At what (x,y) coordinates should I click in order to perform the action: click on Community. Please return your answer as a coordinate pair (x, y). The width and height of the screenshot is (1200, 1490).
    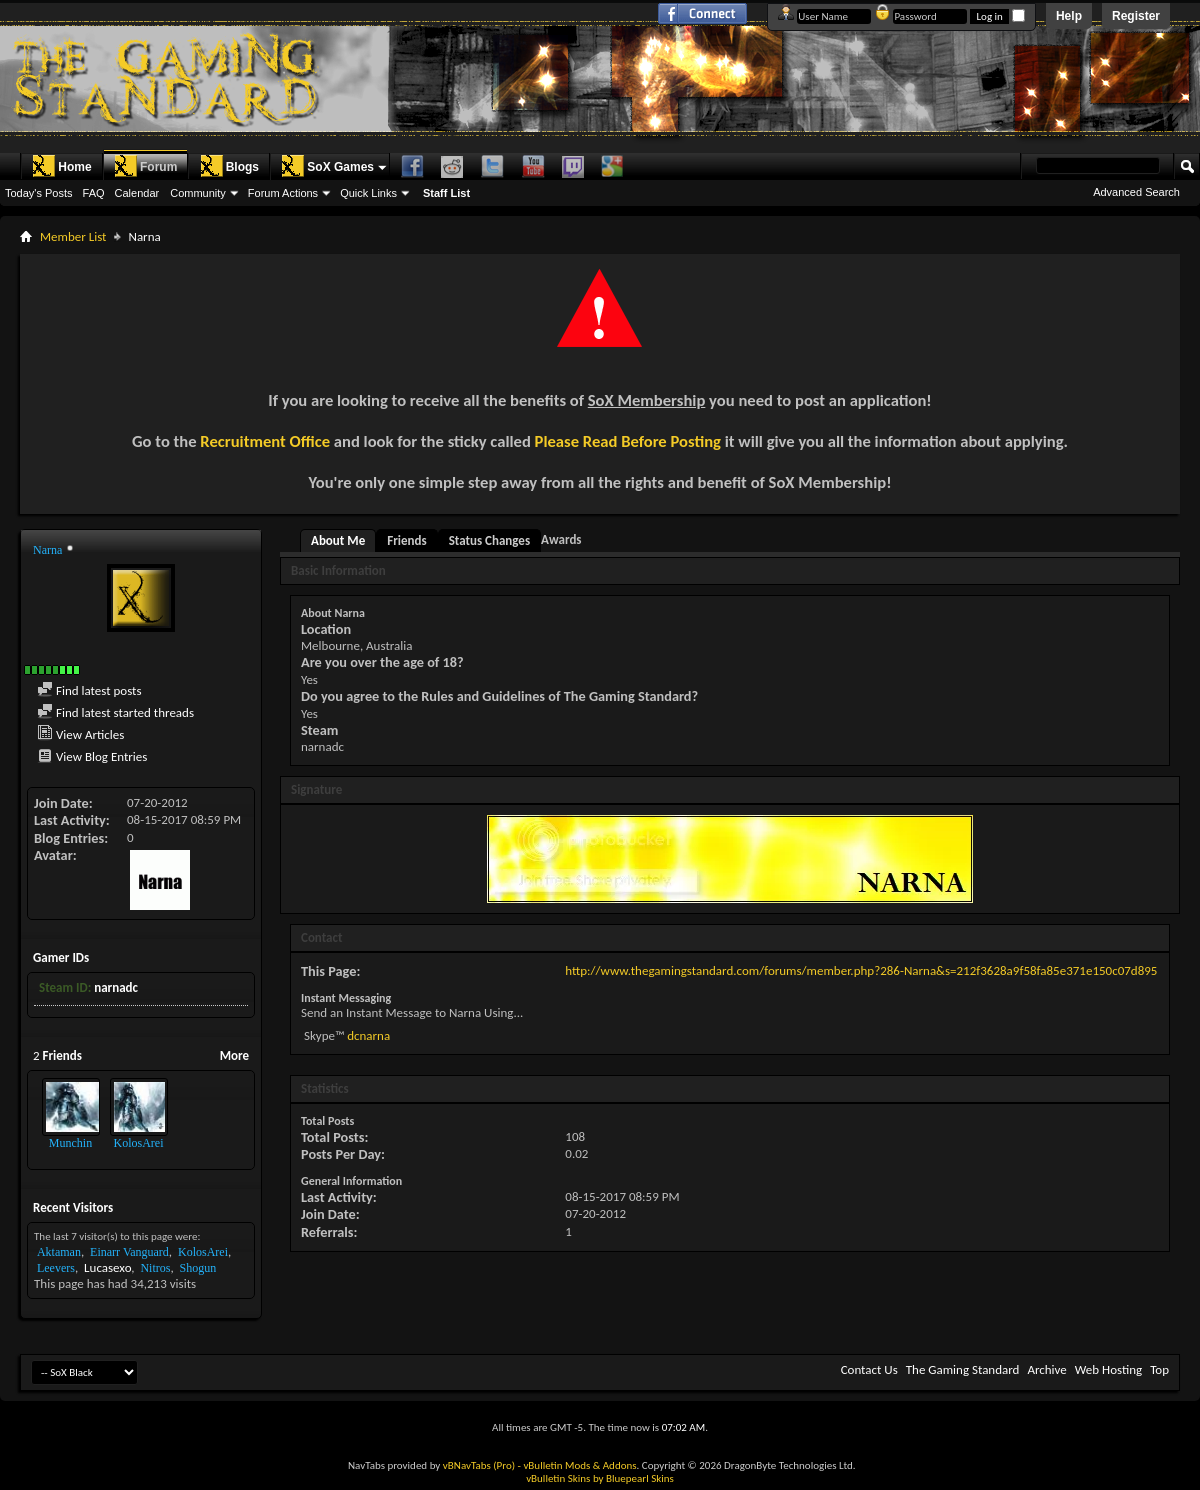
    Looking at the image, I should click on (198, 193).